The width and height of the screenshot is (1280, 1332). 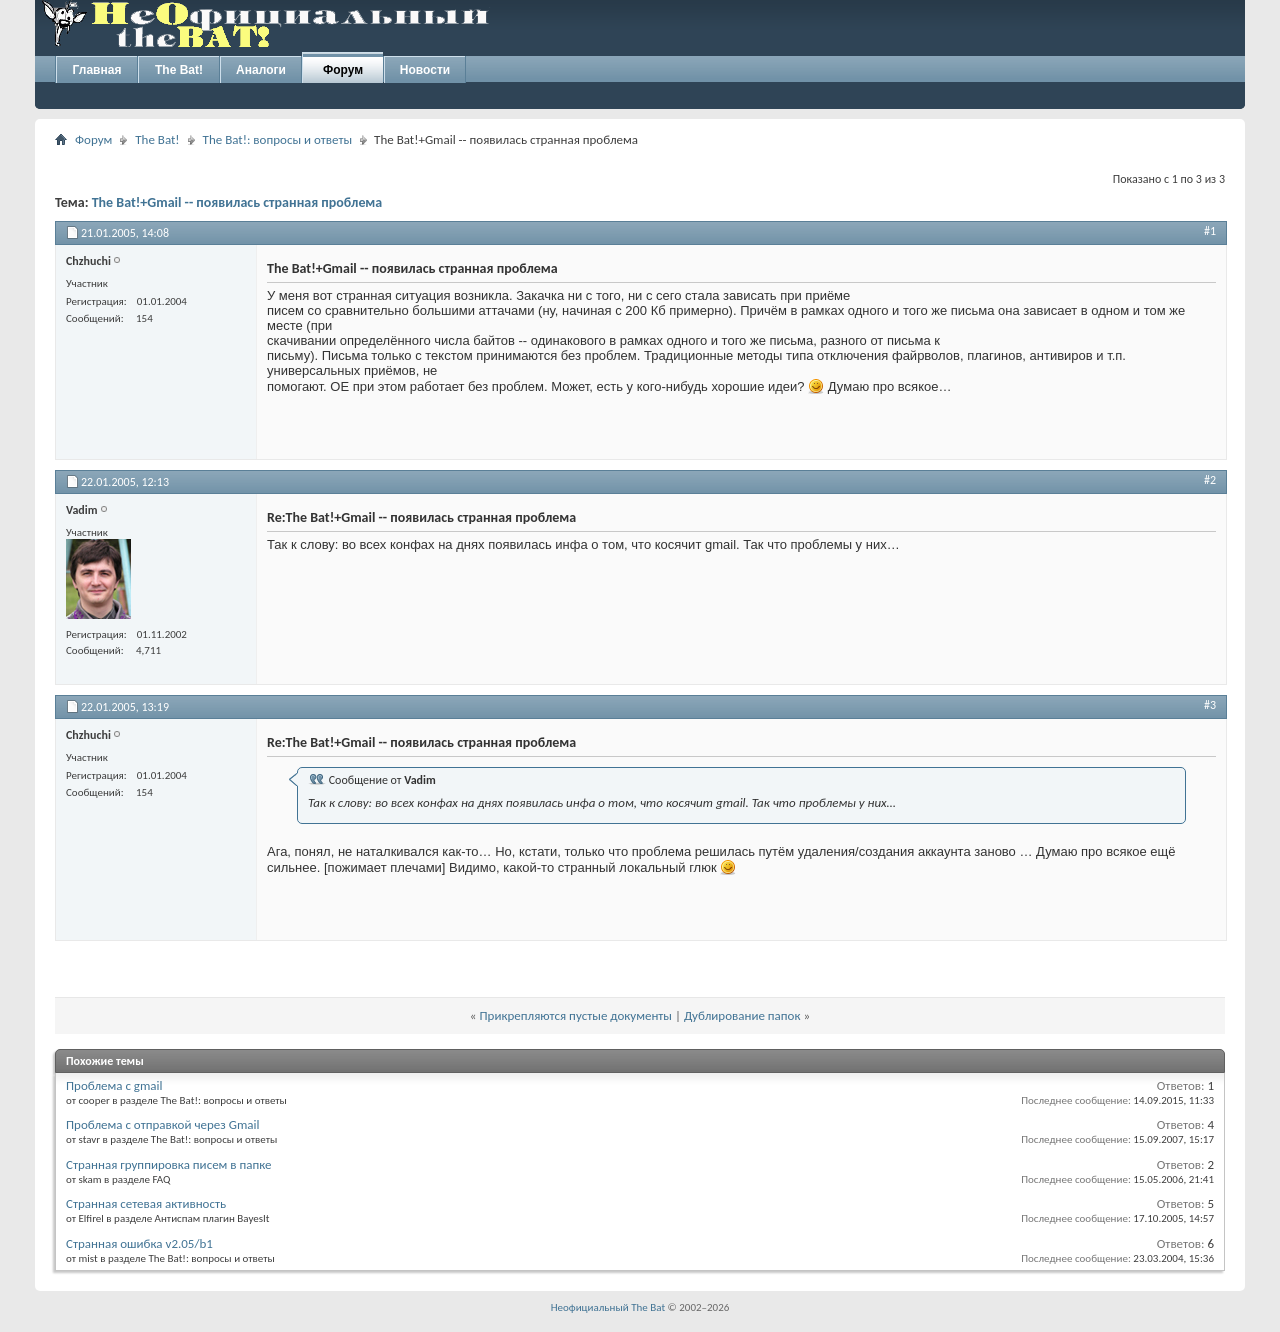 I want to click on Новости, so click(x=425, y=70).